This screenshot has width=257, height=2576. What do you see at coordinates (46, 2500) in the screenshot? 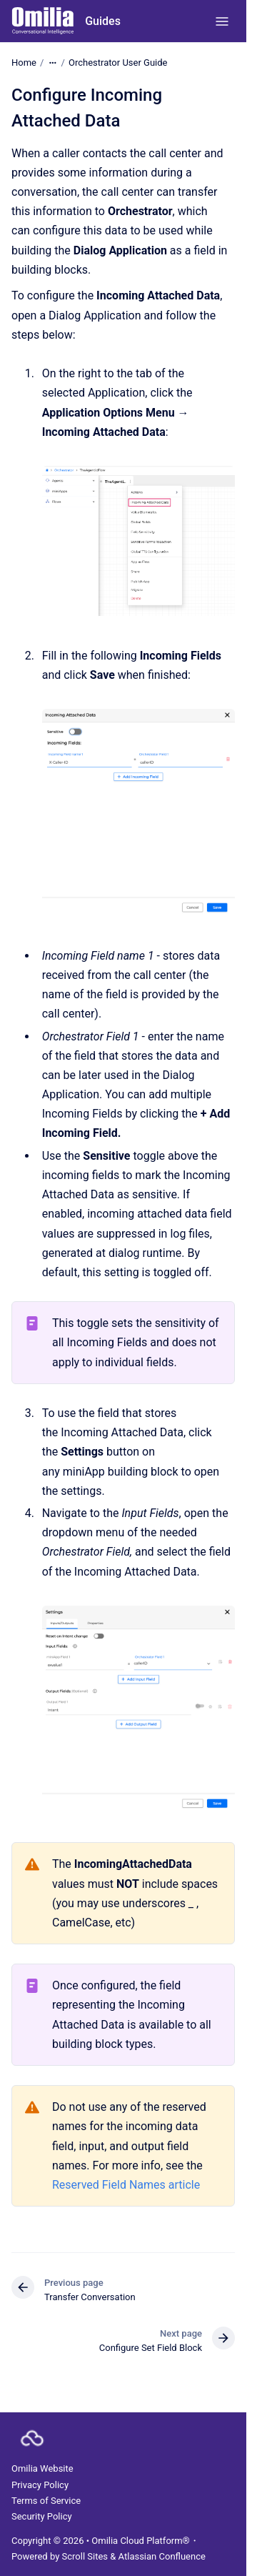
I see `Terms of Service` at bounding box center [46, 2500].